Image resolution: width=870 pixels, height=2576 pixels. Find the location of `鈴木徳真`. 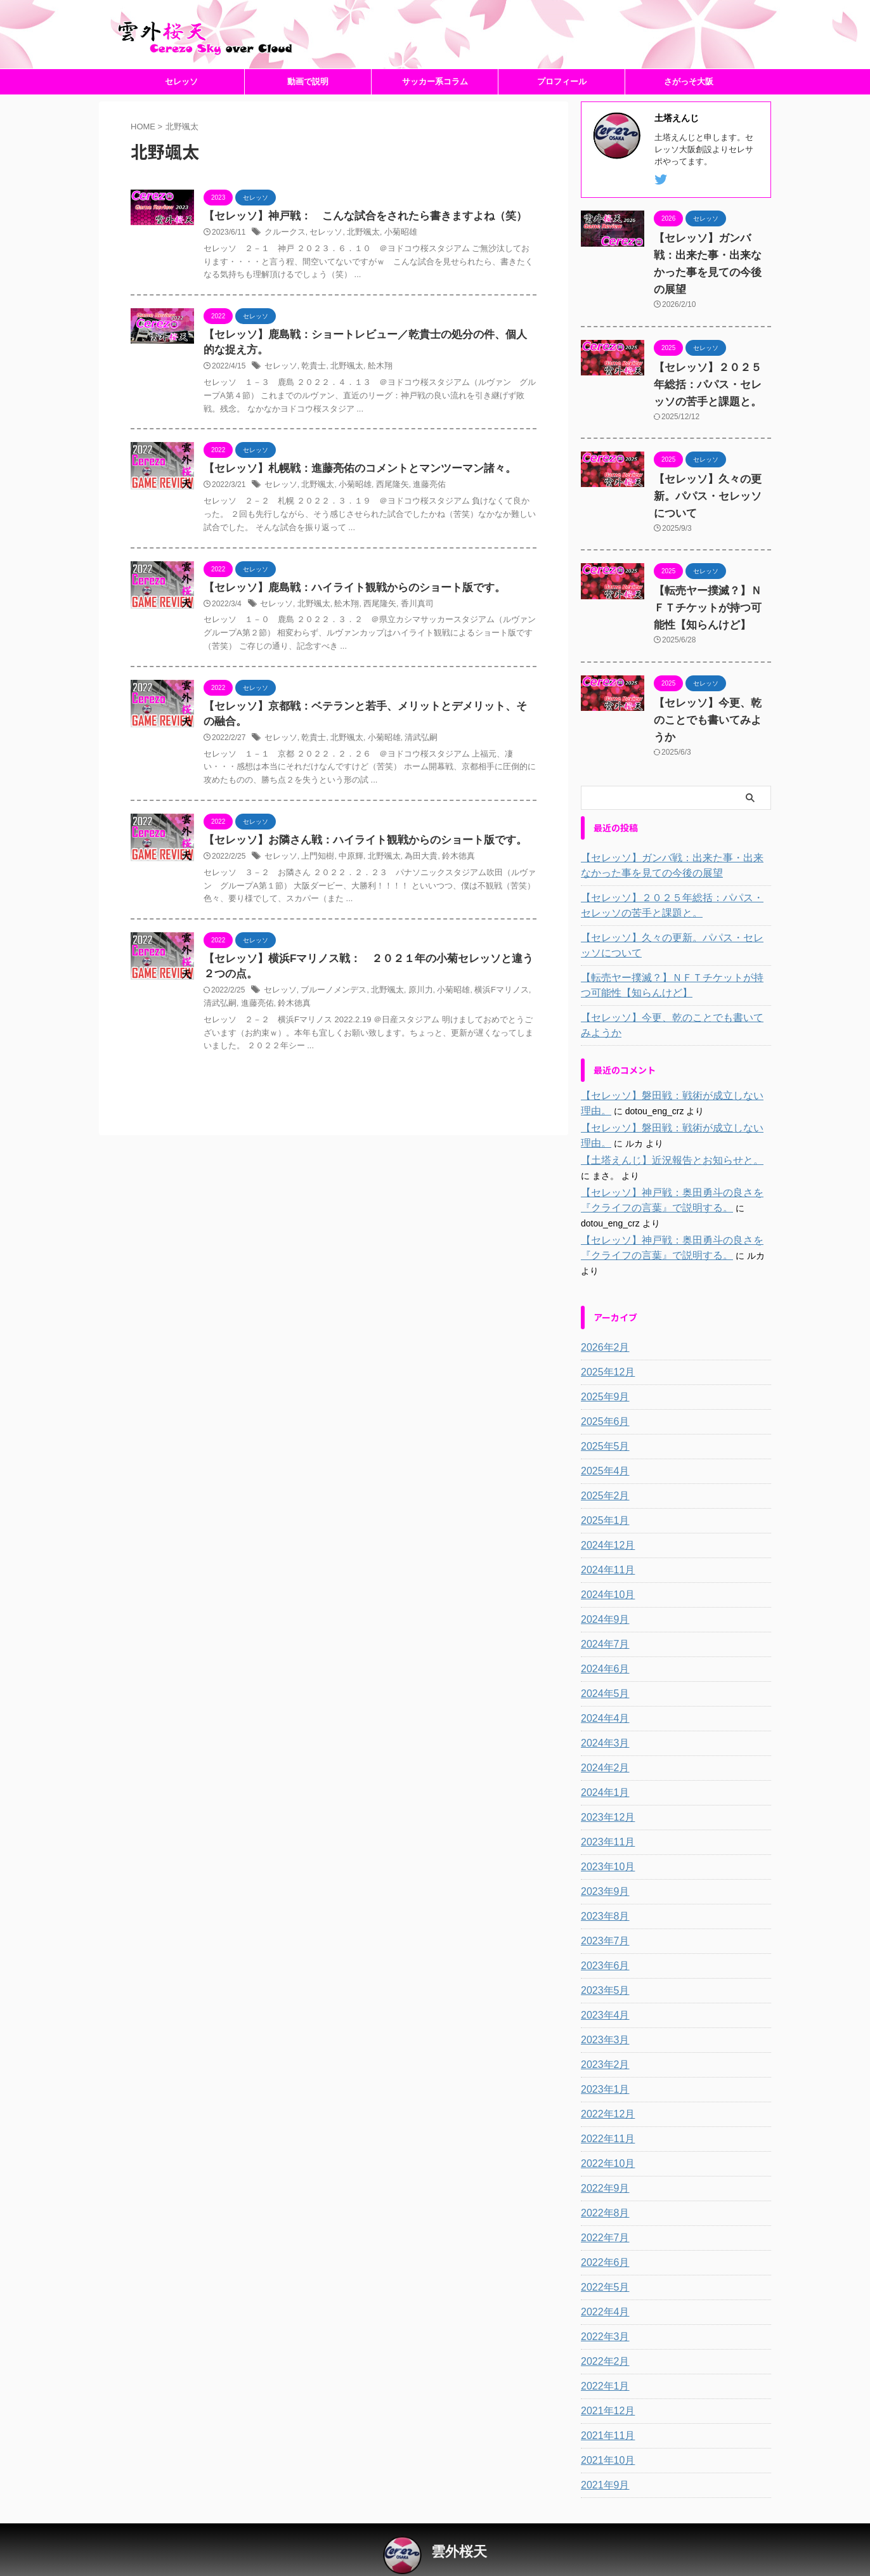

鈴木徳真 is located at coordinates (445, 884).